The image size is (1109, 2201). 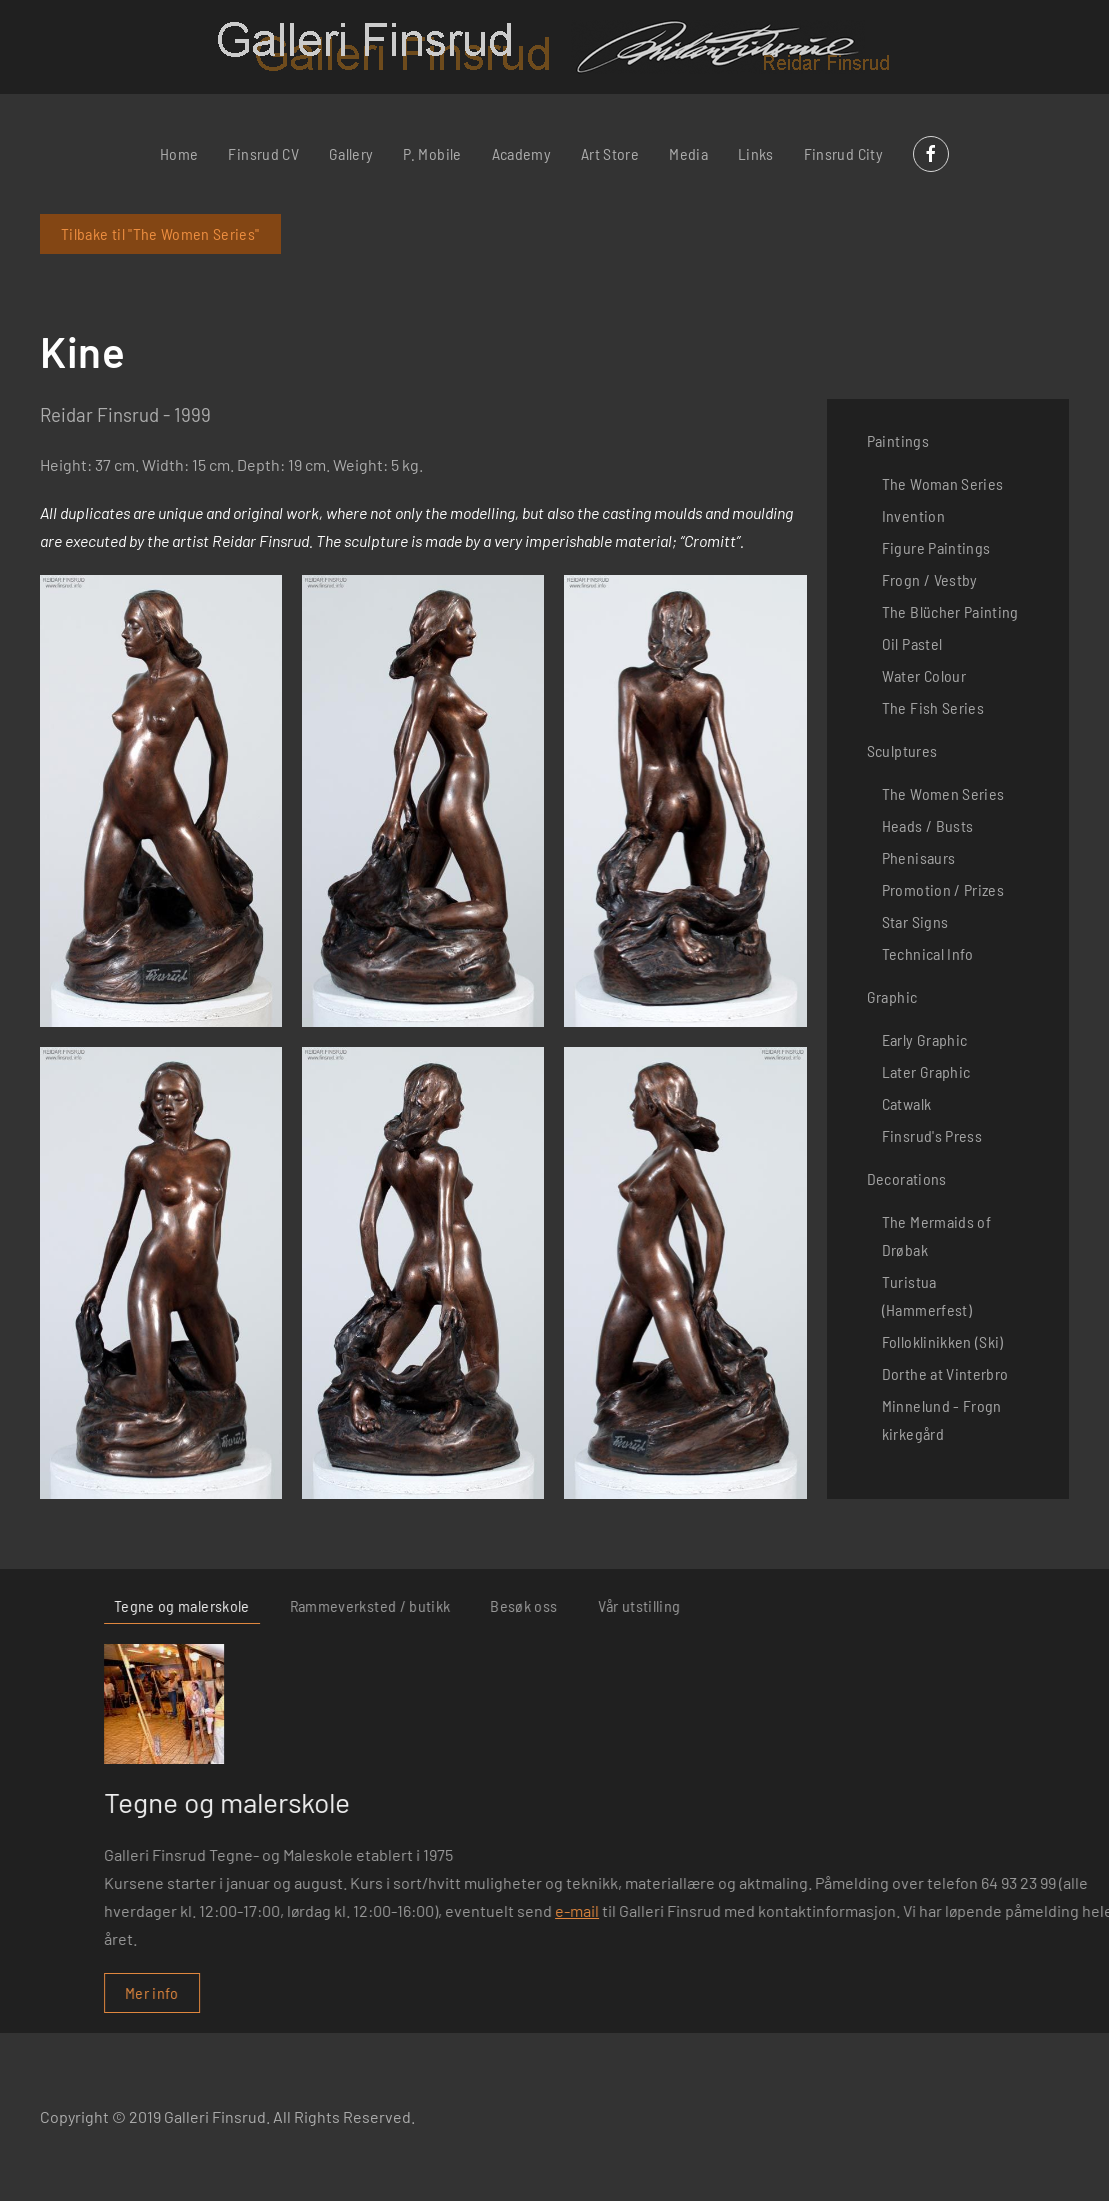 I want to click on Mer info, so click(x=751, y=1992).